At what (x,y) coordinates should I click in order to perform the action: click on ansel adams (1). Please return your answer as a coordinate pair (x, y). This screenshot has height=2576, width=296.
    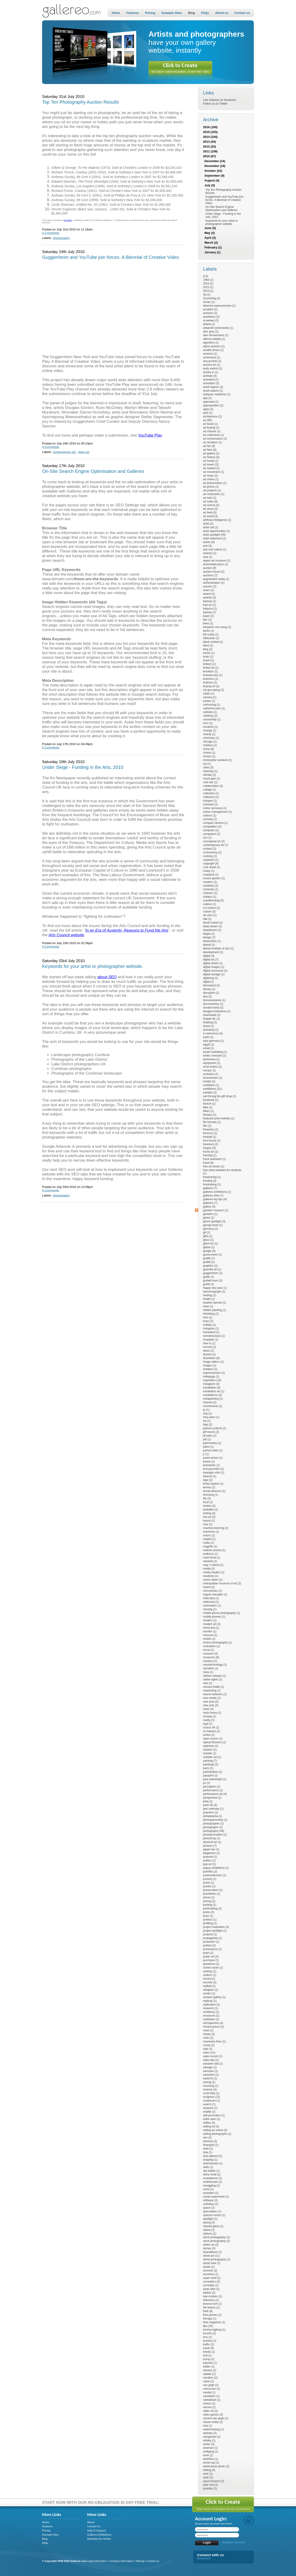
    Looking at the image, I should click on (213, 390).